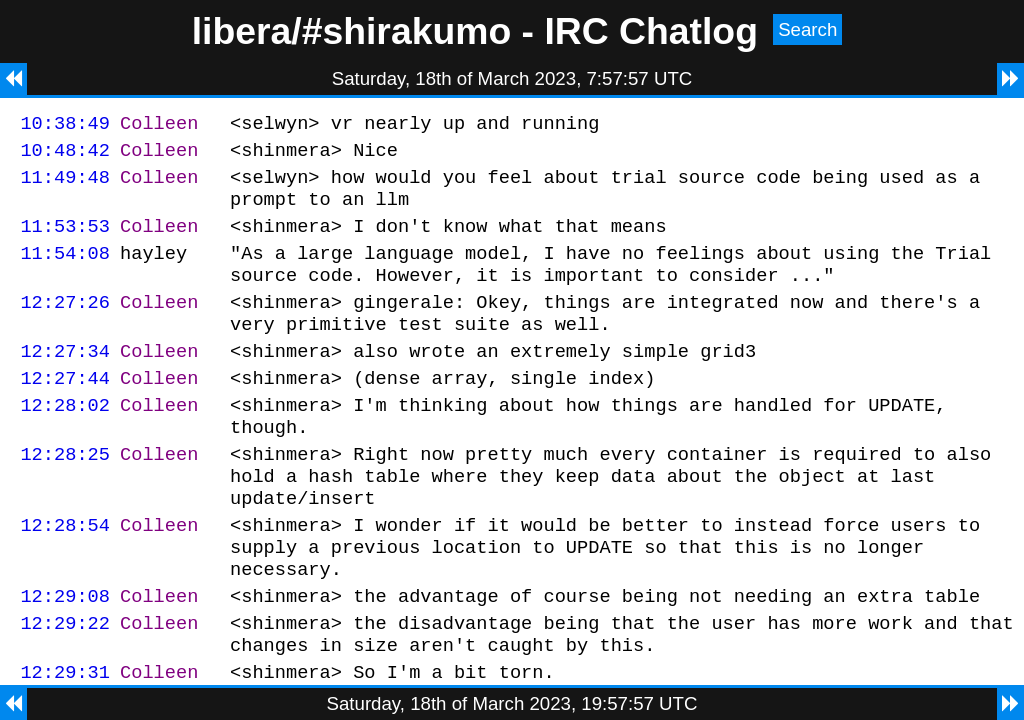 The width and height of the screenshot is (1024, 720). Describe the element at coordinates (65, 325) in the screenshot. I see `12:27:26` at that location.